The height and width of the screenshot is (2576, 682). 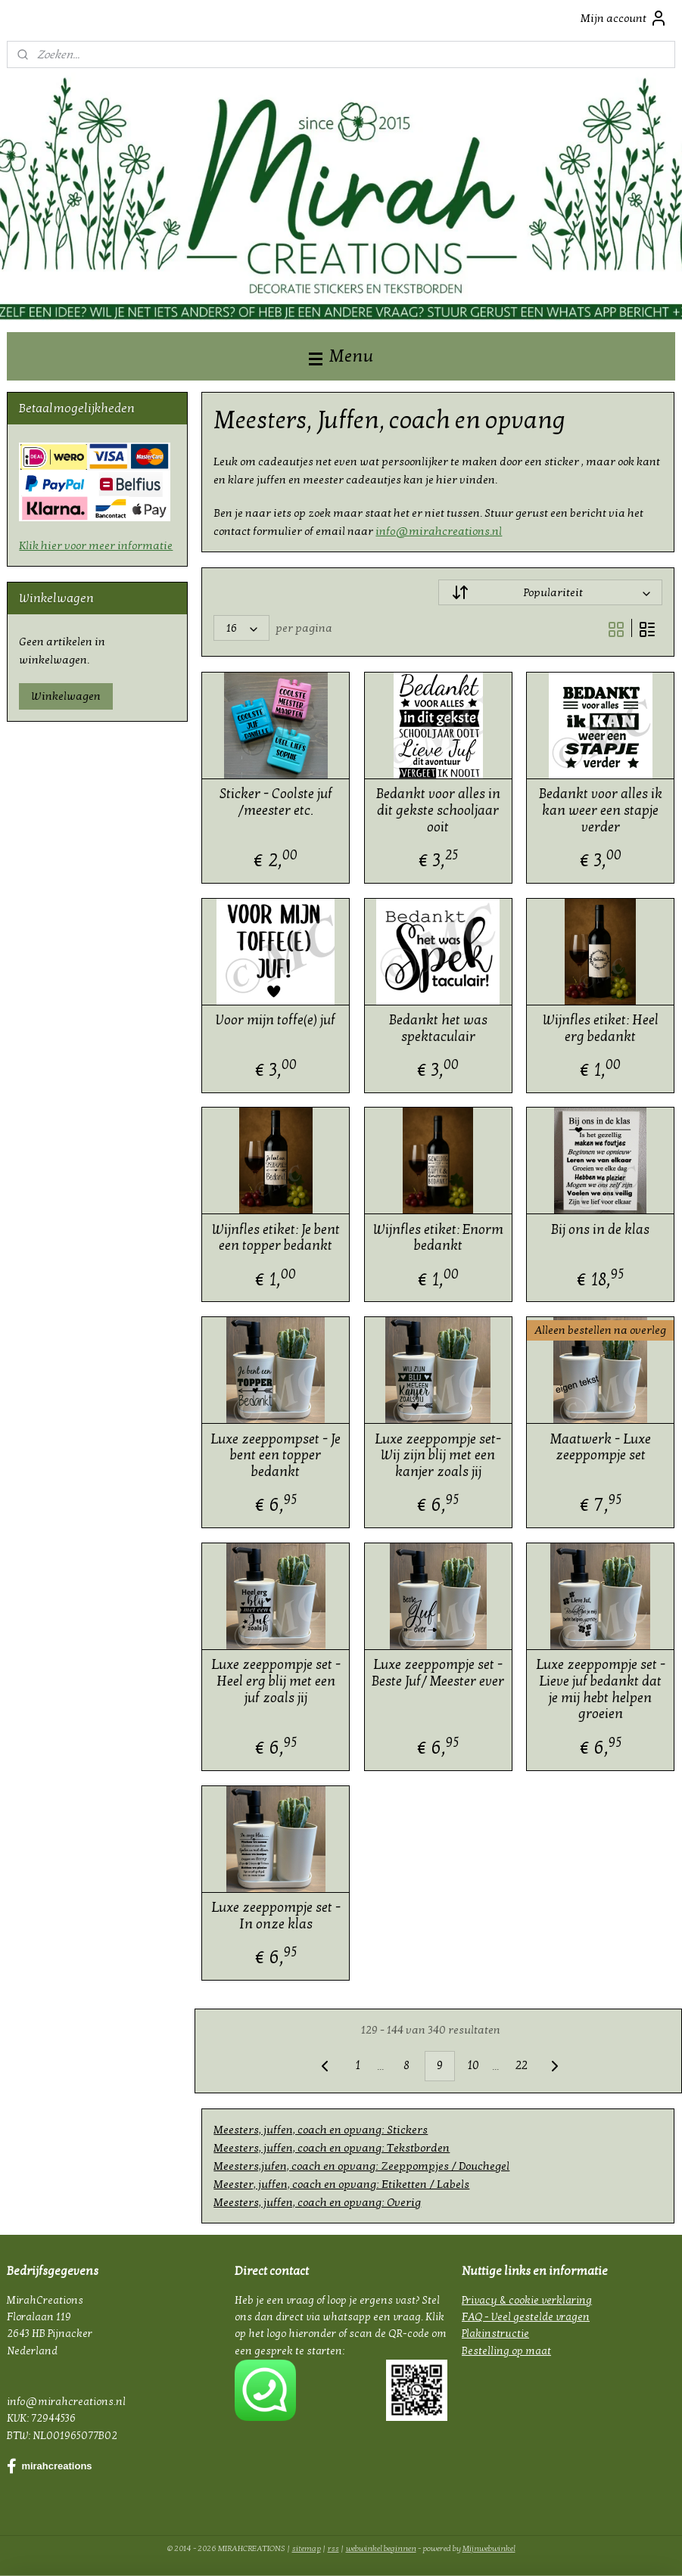 I want to click on Bedankt het was spektaculair, so click(x=438, y=1028).